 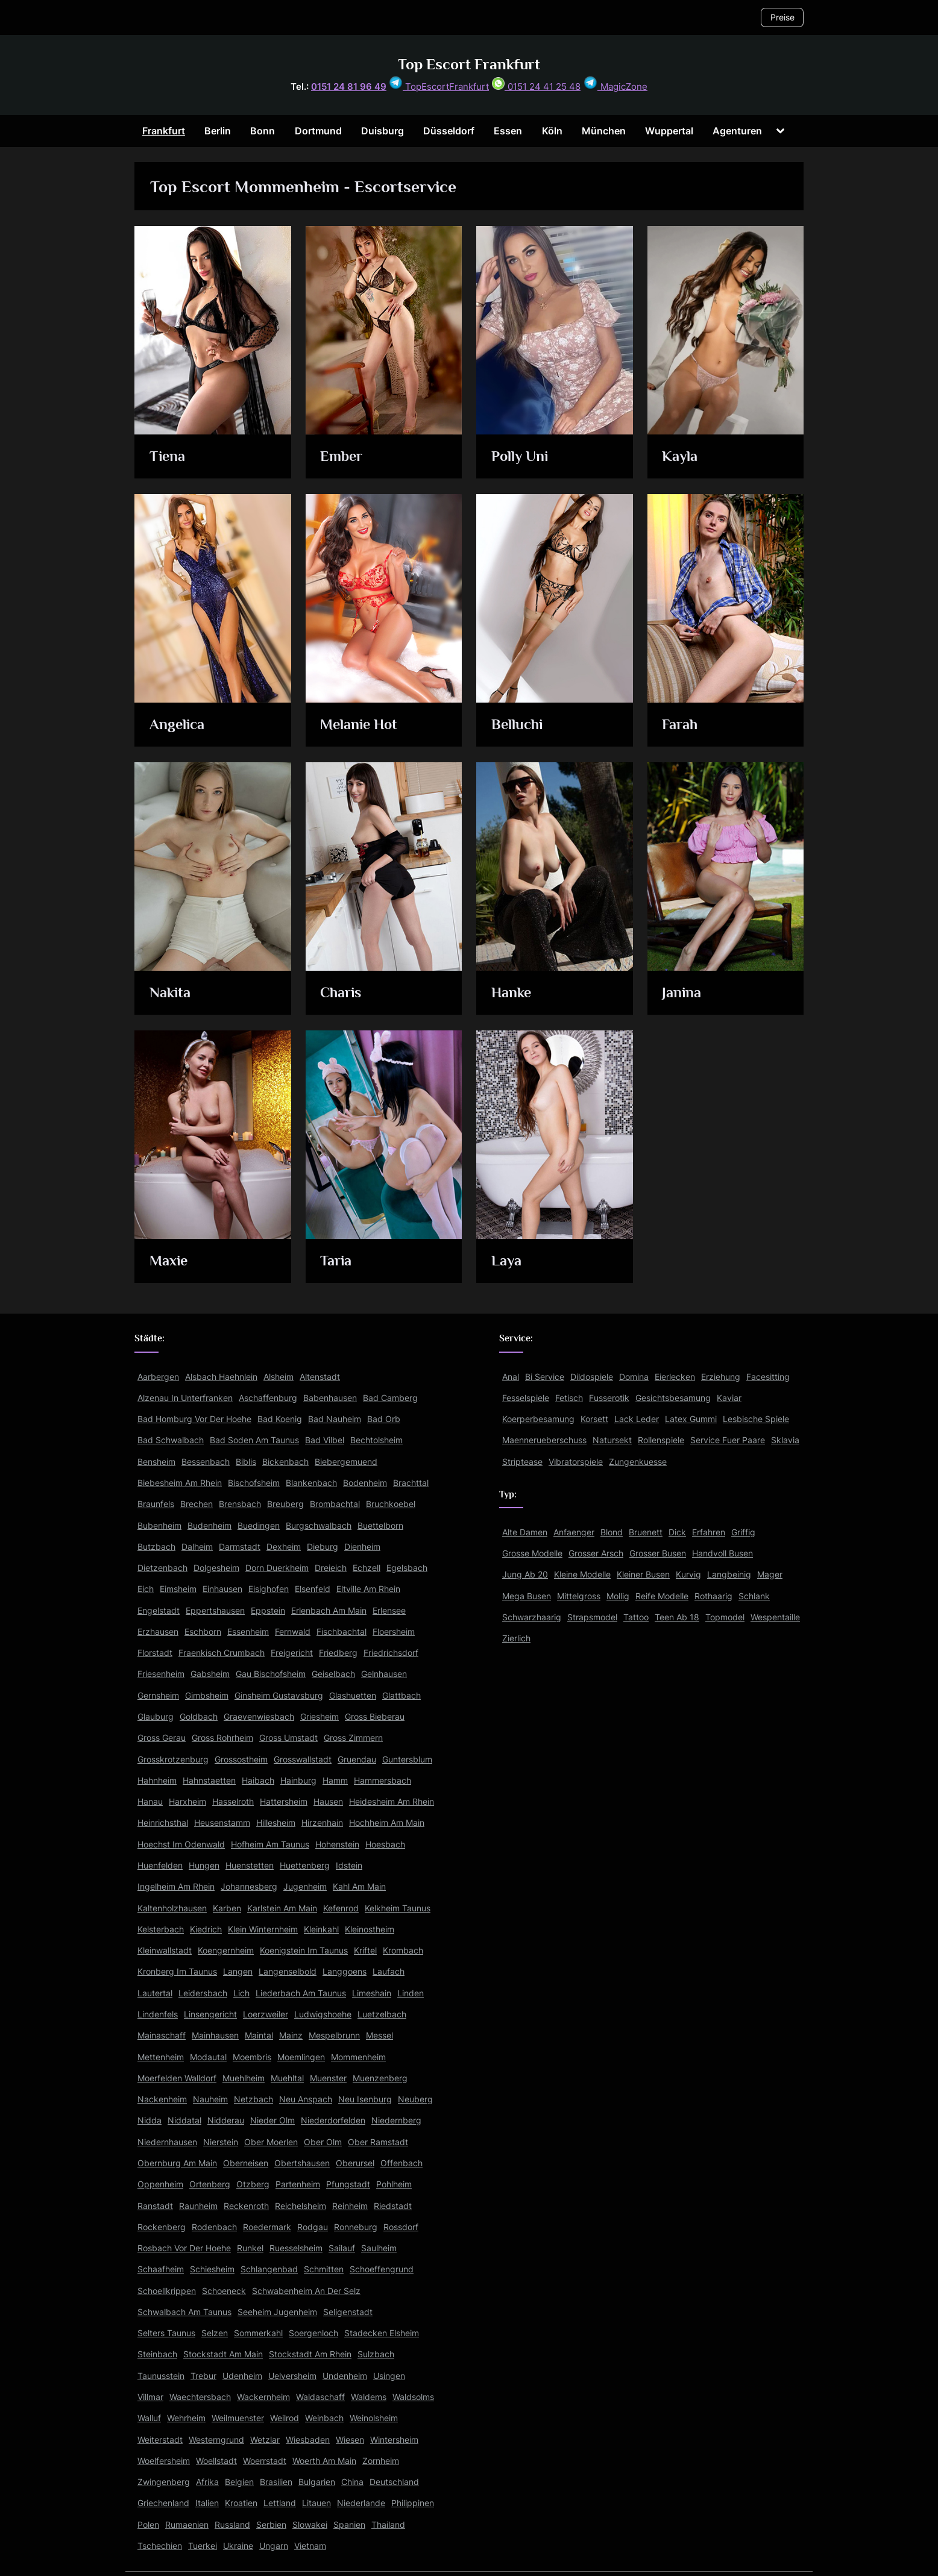 I want to click on Mainaschaff, so click(x=161, y=2035).